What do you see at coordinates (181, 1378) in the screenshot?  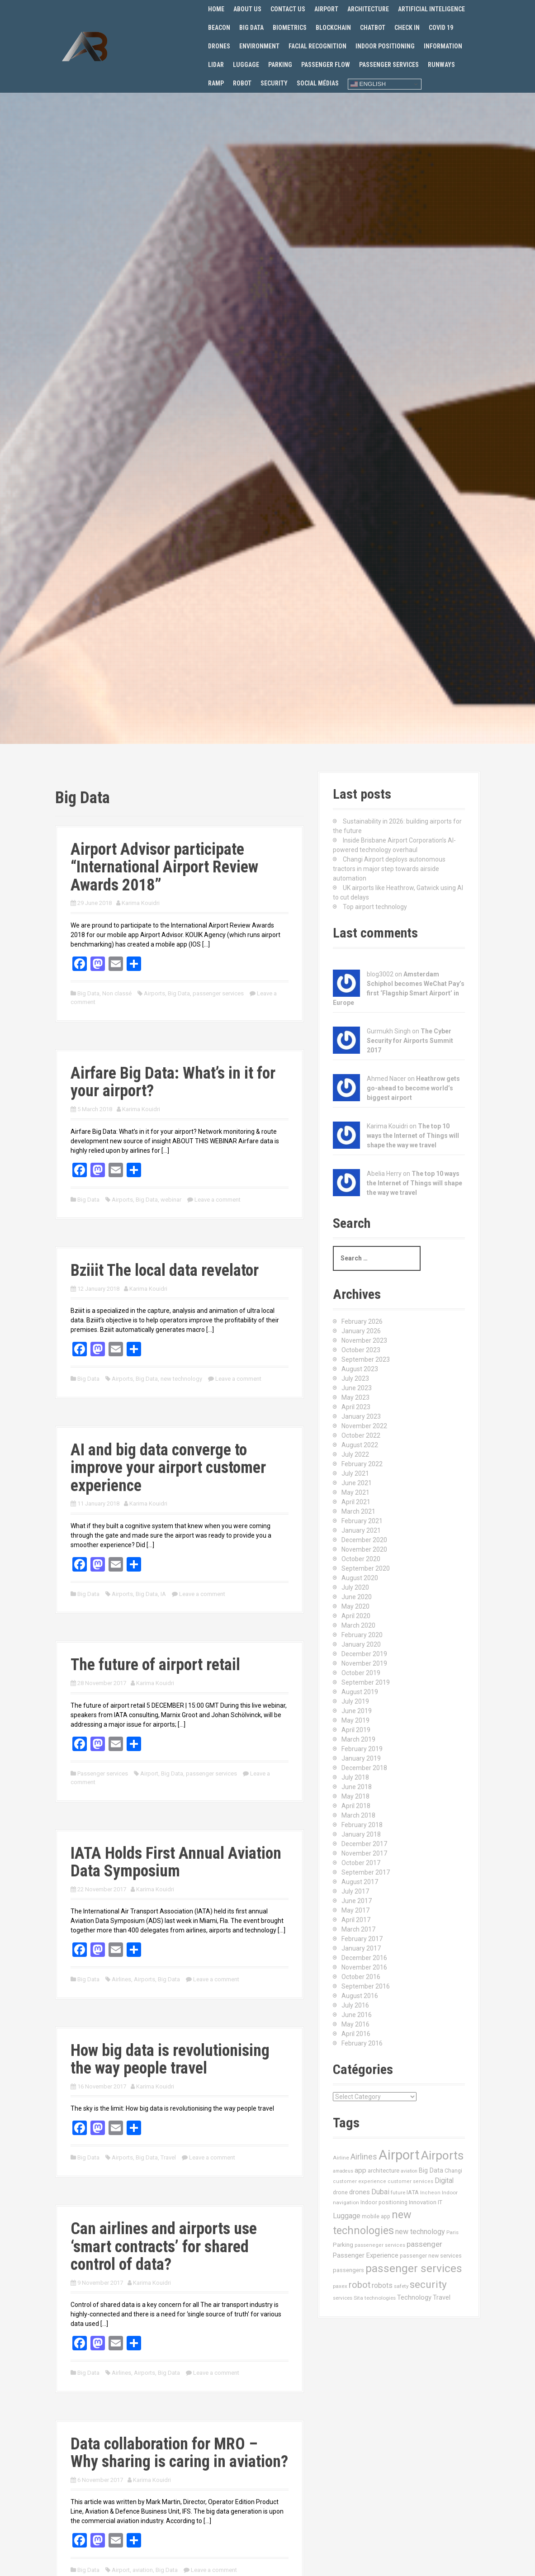 I see `new technology` at bounding box center [181, 1378].